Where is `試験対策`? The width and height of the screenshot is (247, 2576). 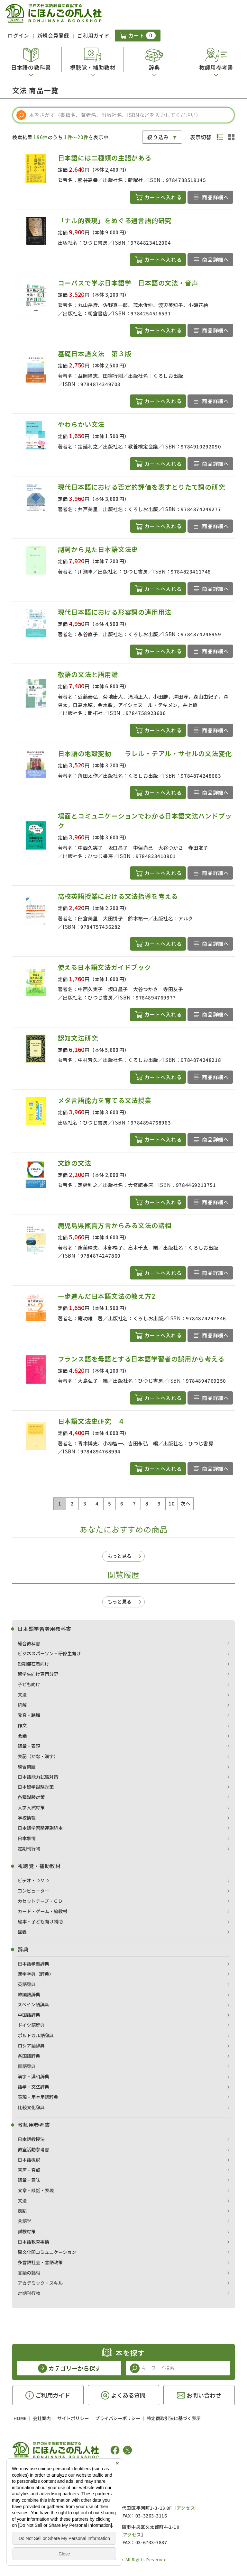 試験対策 is located at coordinates (27, 2231).